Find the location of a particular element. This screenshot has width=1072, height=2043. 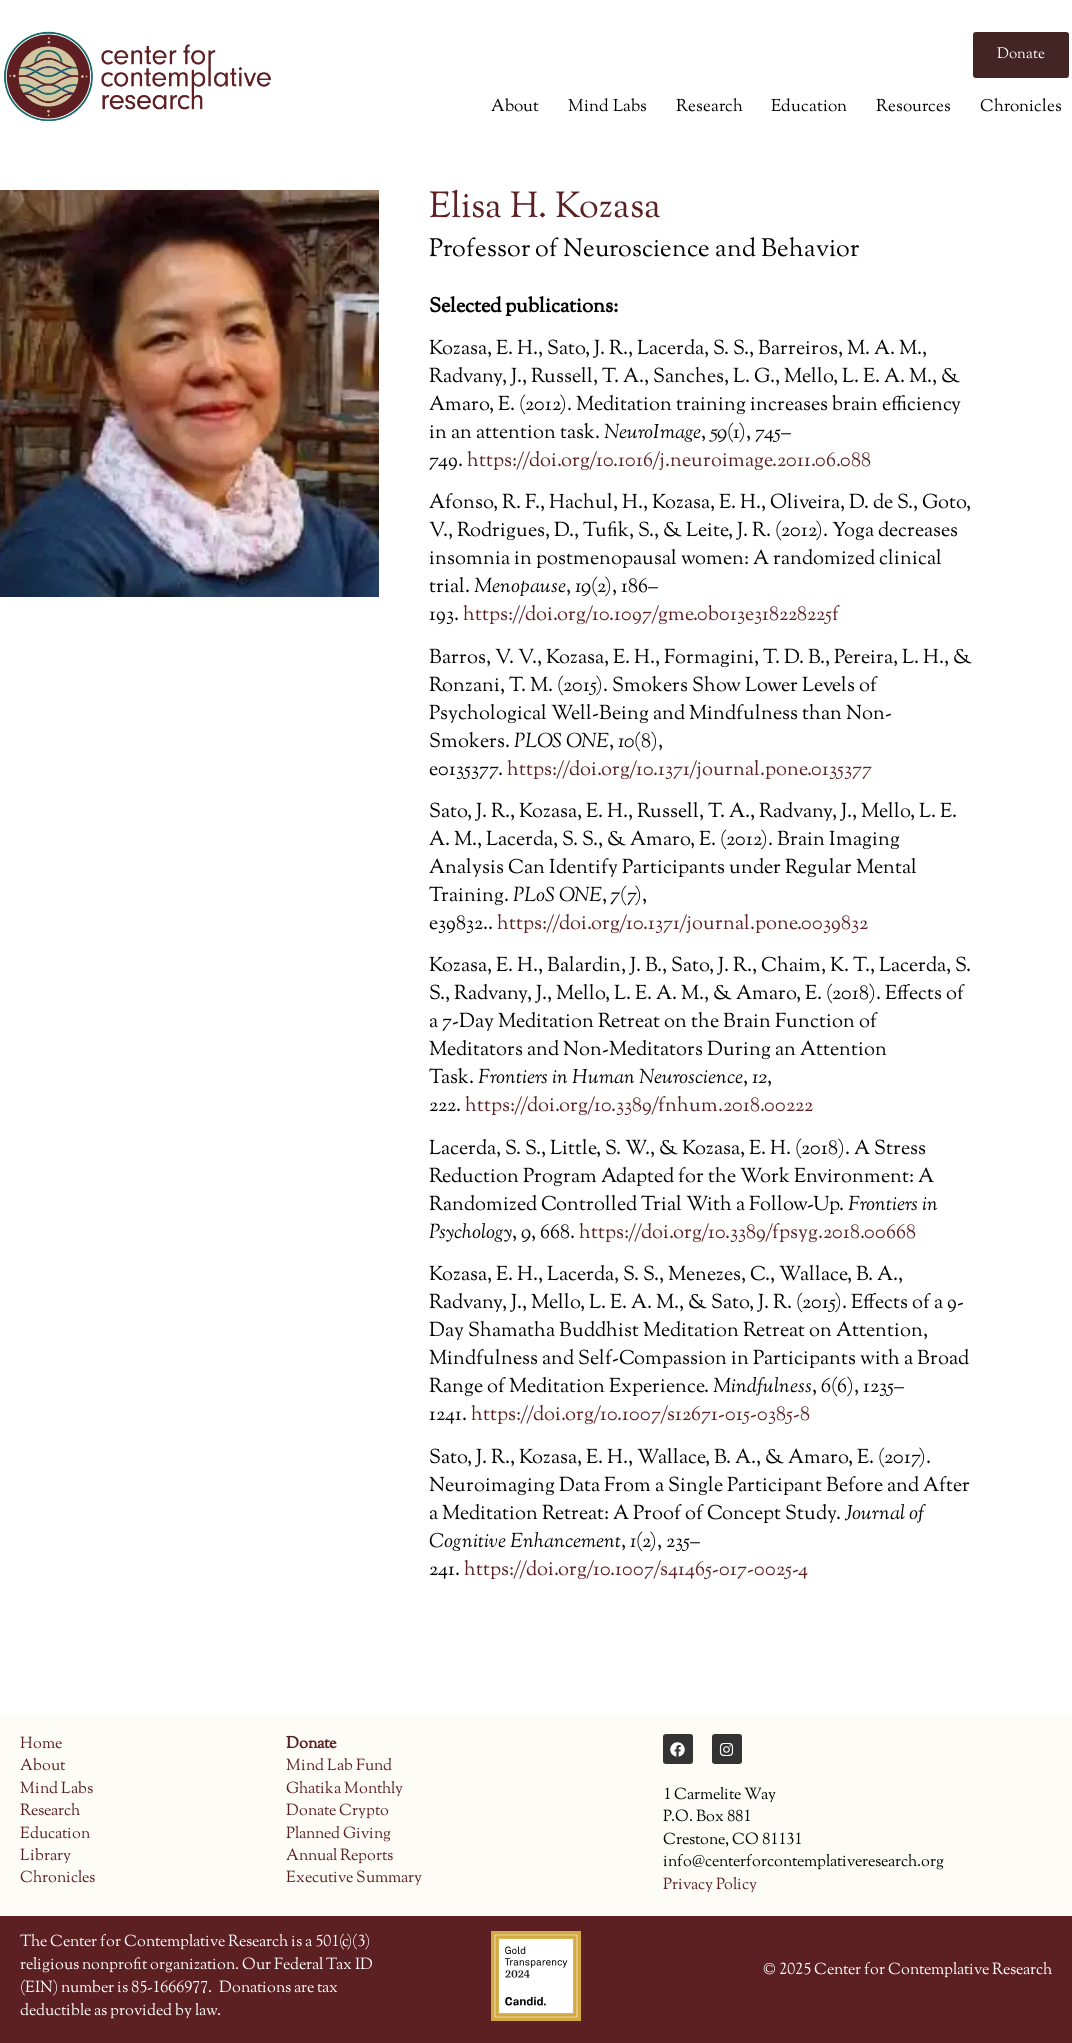

Home is located at coordinates (41, 1744).